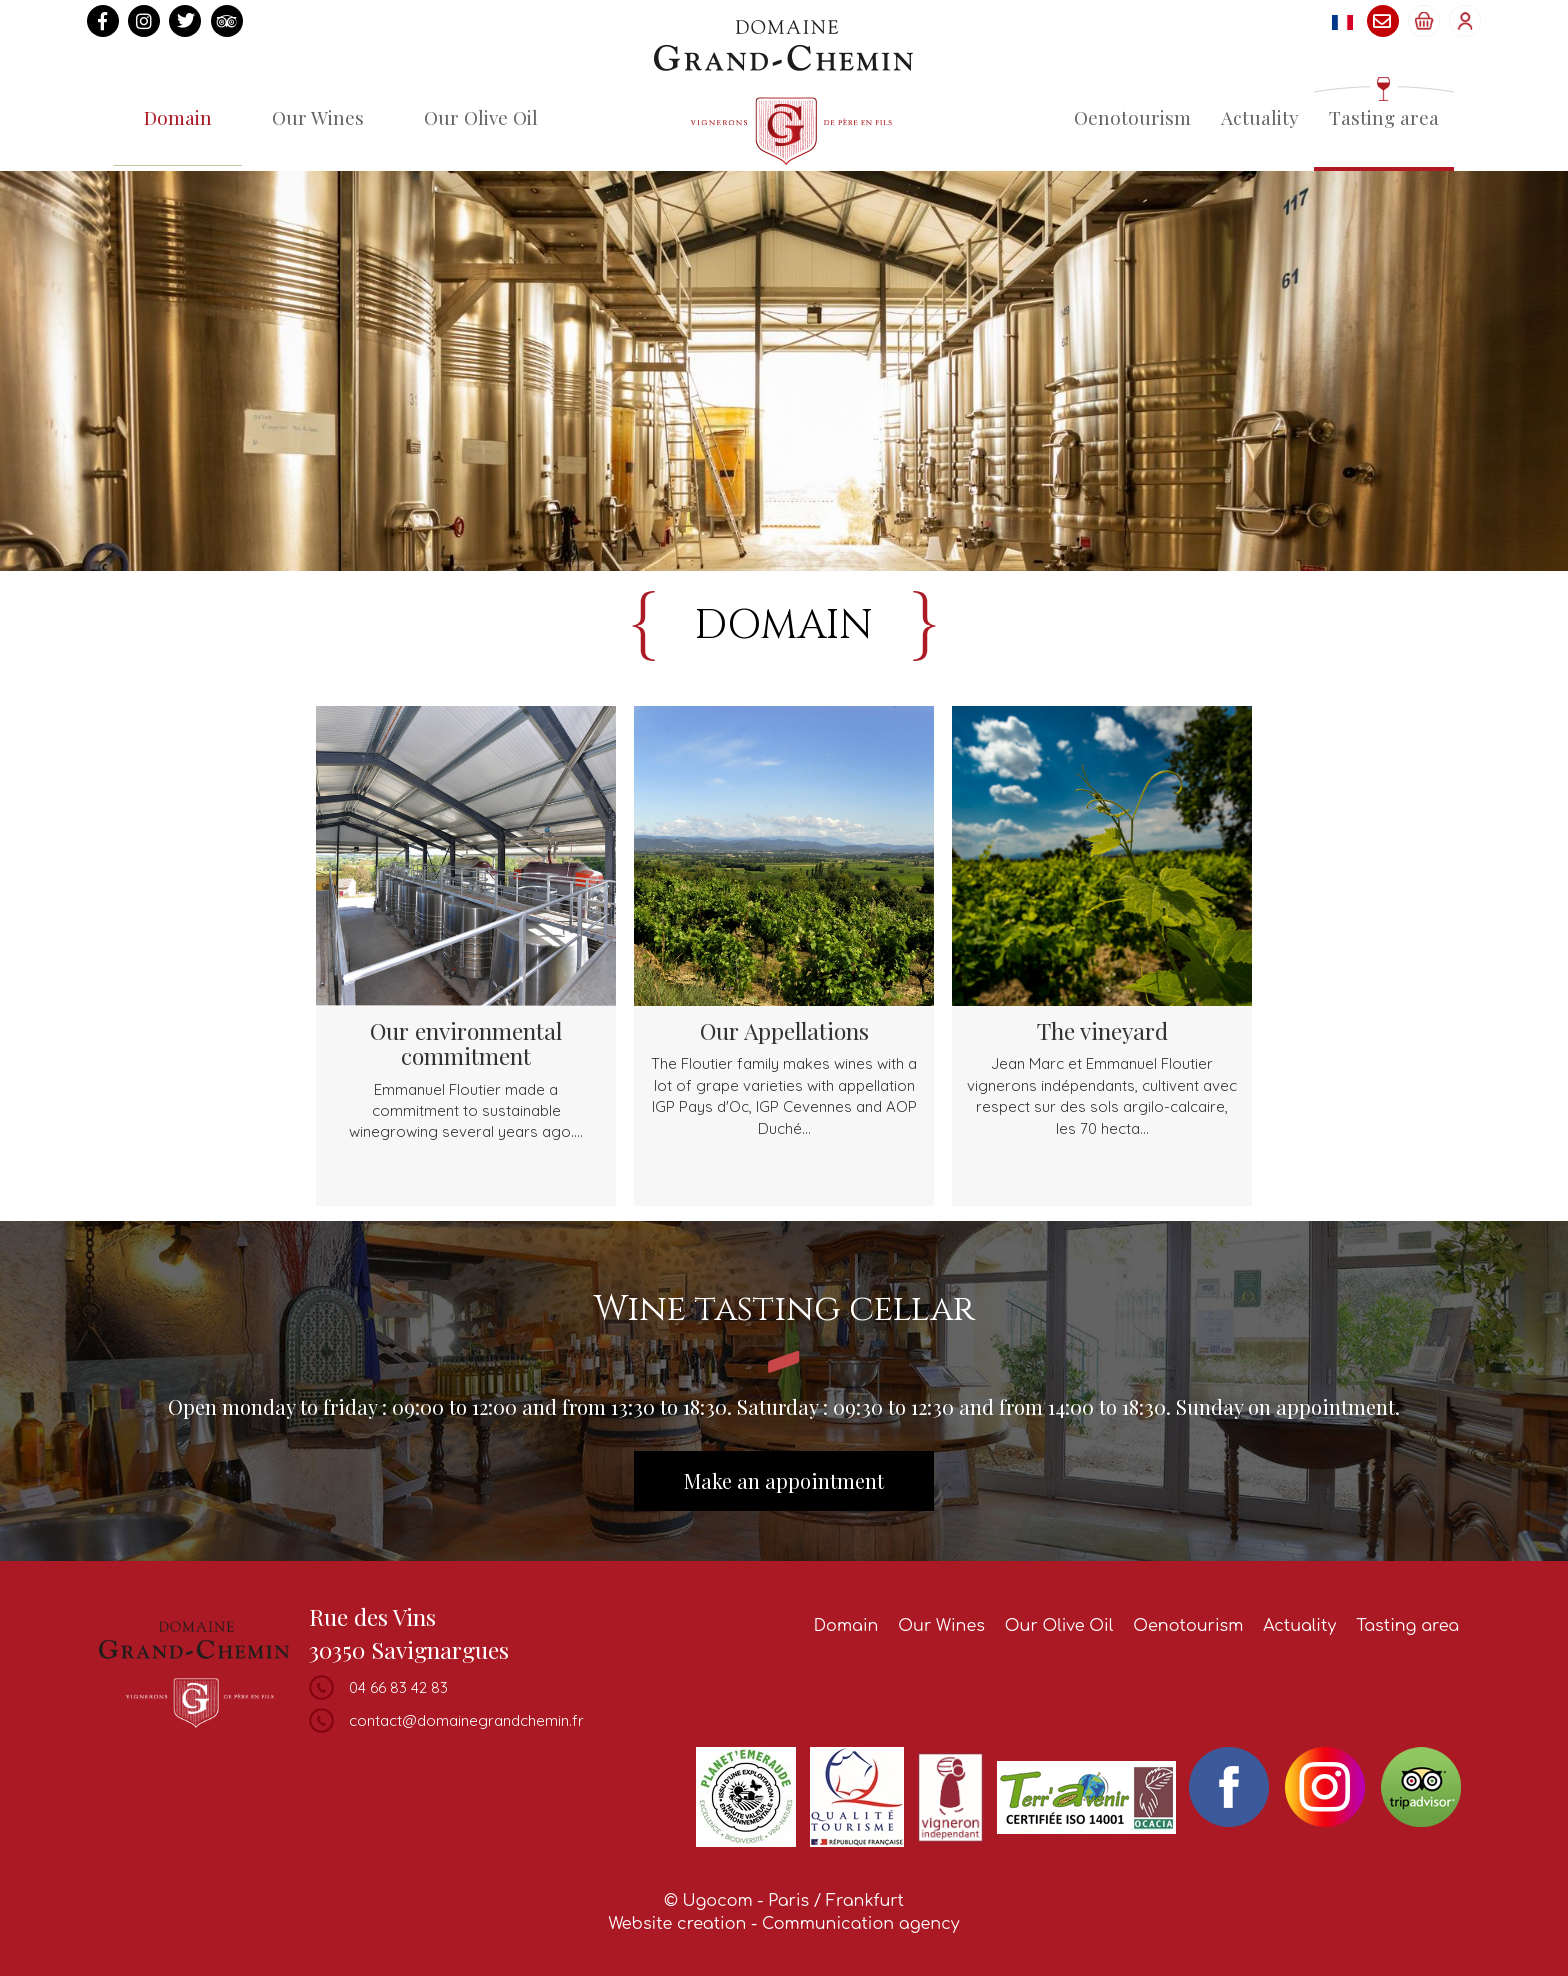 The width and height of the screenshot is (1568, 1976). Describe the element at coordinates (1132, 117) in the screenshot. I see `Oenotourism` at that location.